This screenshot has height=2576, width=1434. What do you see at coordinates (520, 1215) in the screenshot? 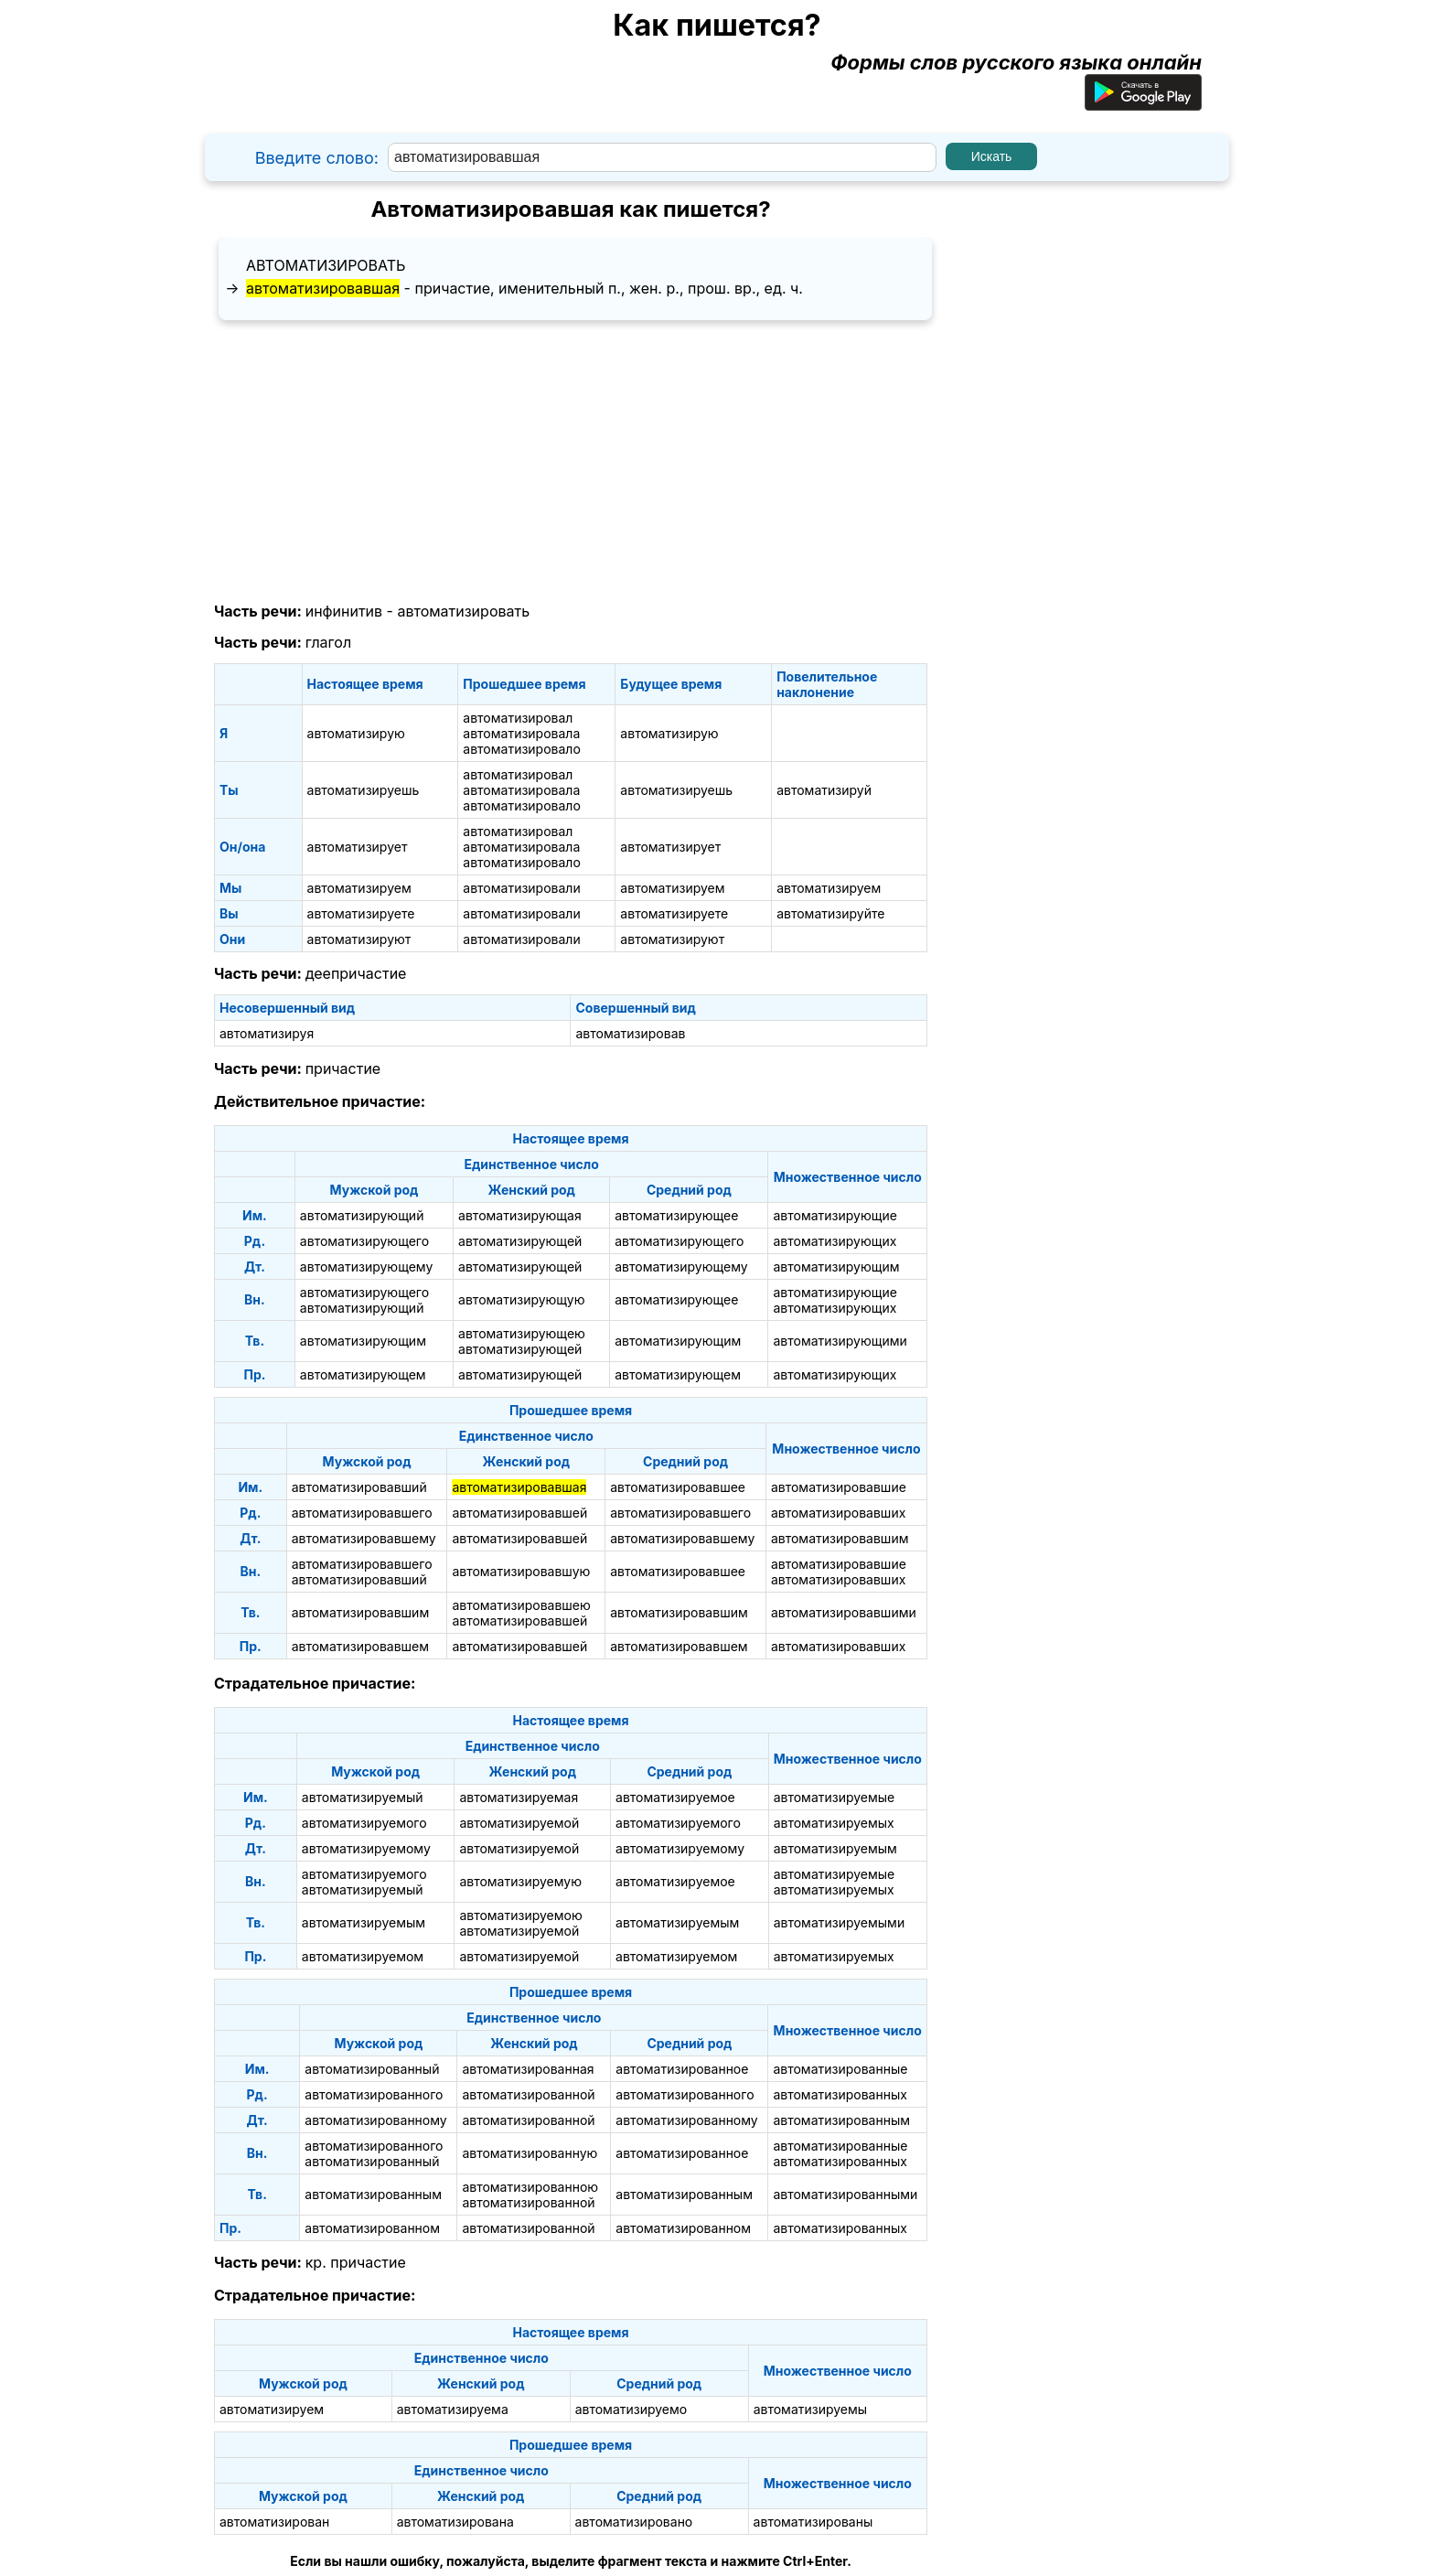
I see `автоматизирующая` at bounding box center [520, 1215].